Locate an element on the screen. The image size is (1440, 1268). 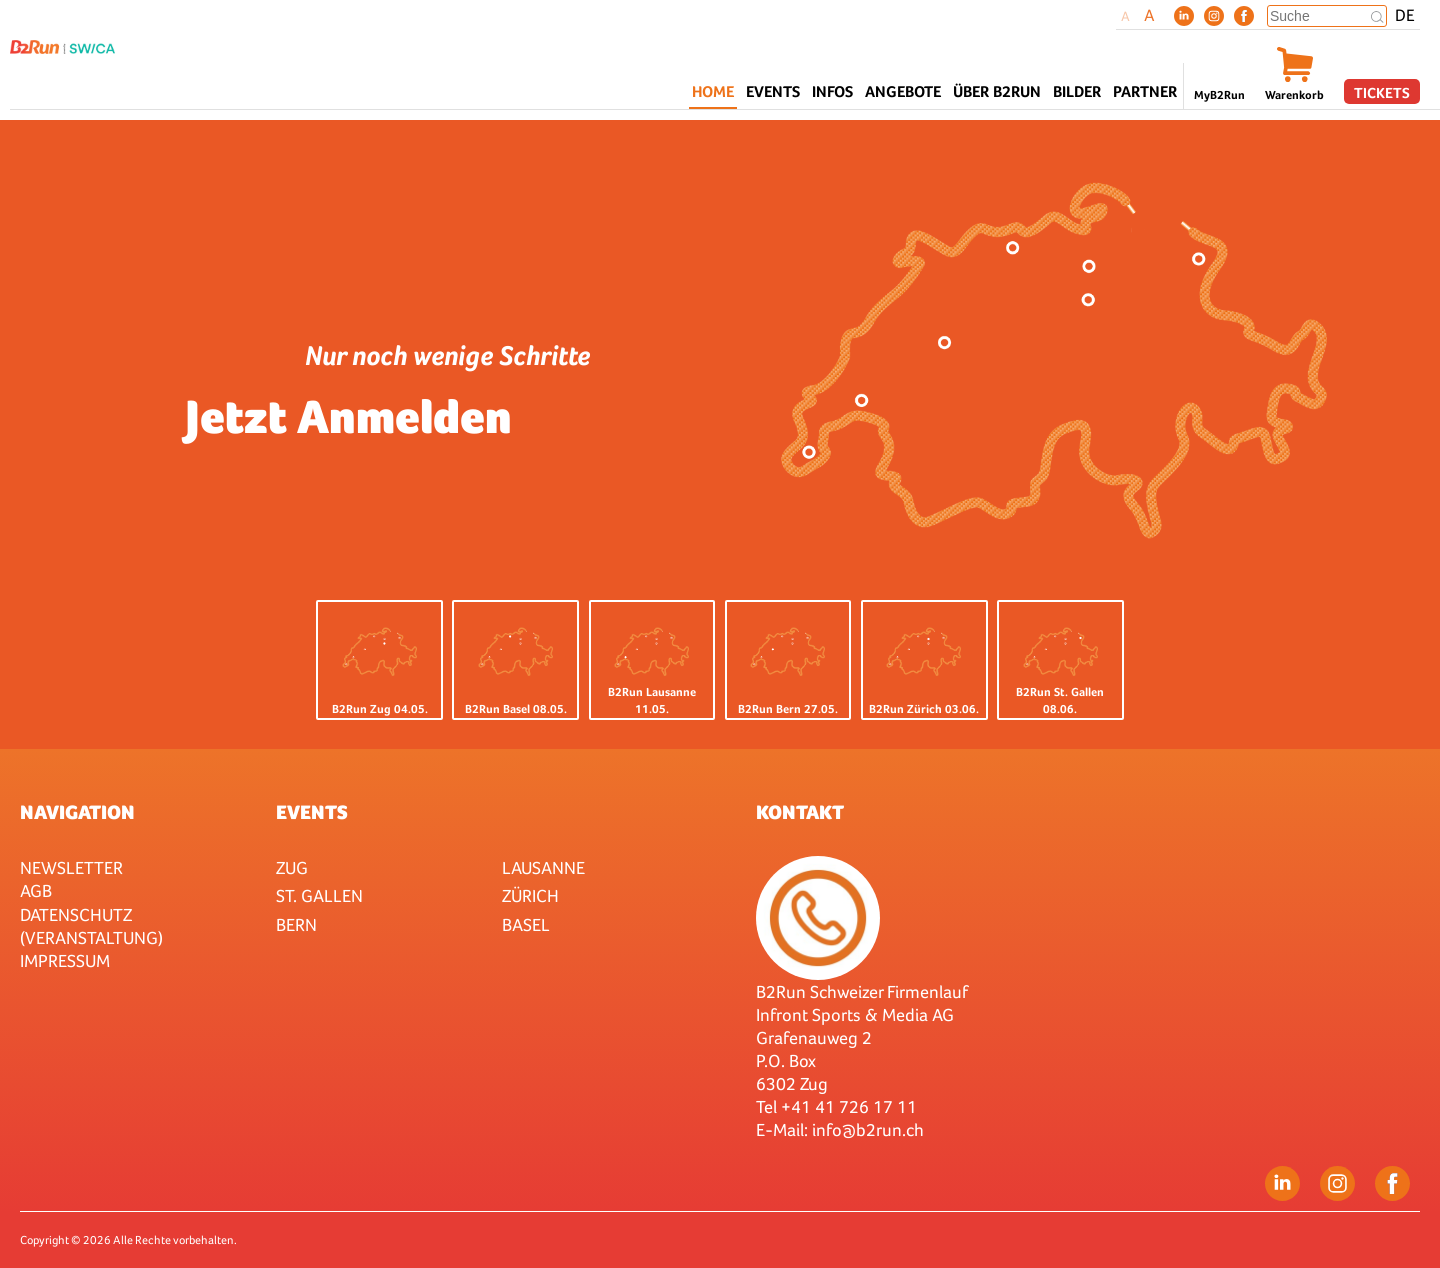
Tickets is located at coordinates (1382, 92).